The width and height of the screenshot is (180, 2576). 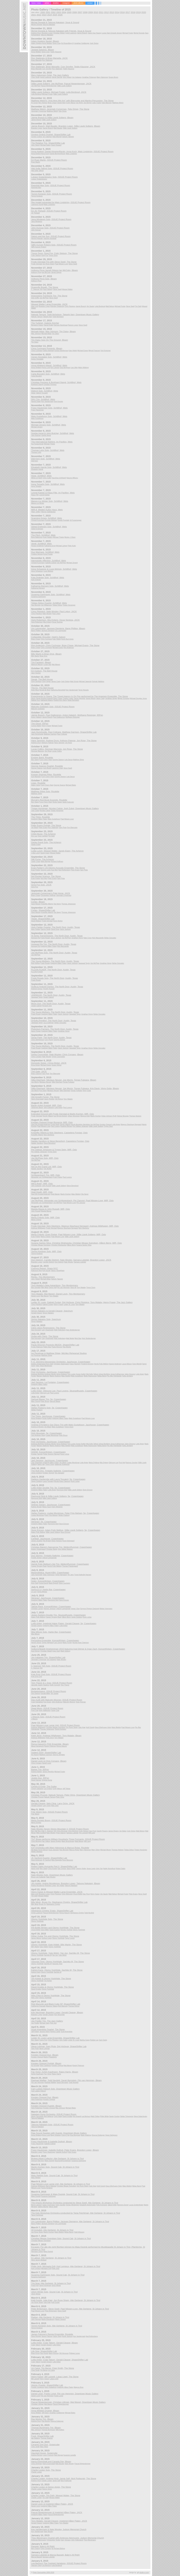 I want to click on Stefan Pasborg, Liudas Mockūnas, Peter Friis-Nielsen, 5e, Copenhagen, so click(x=65, y=1513).